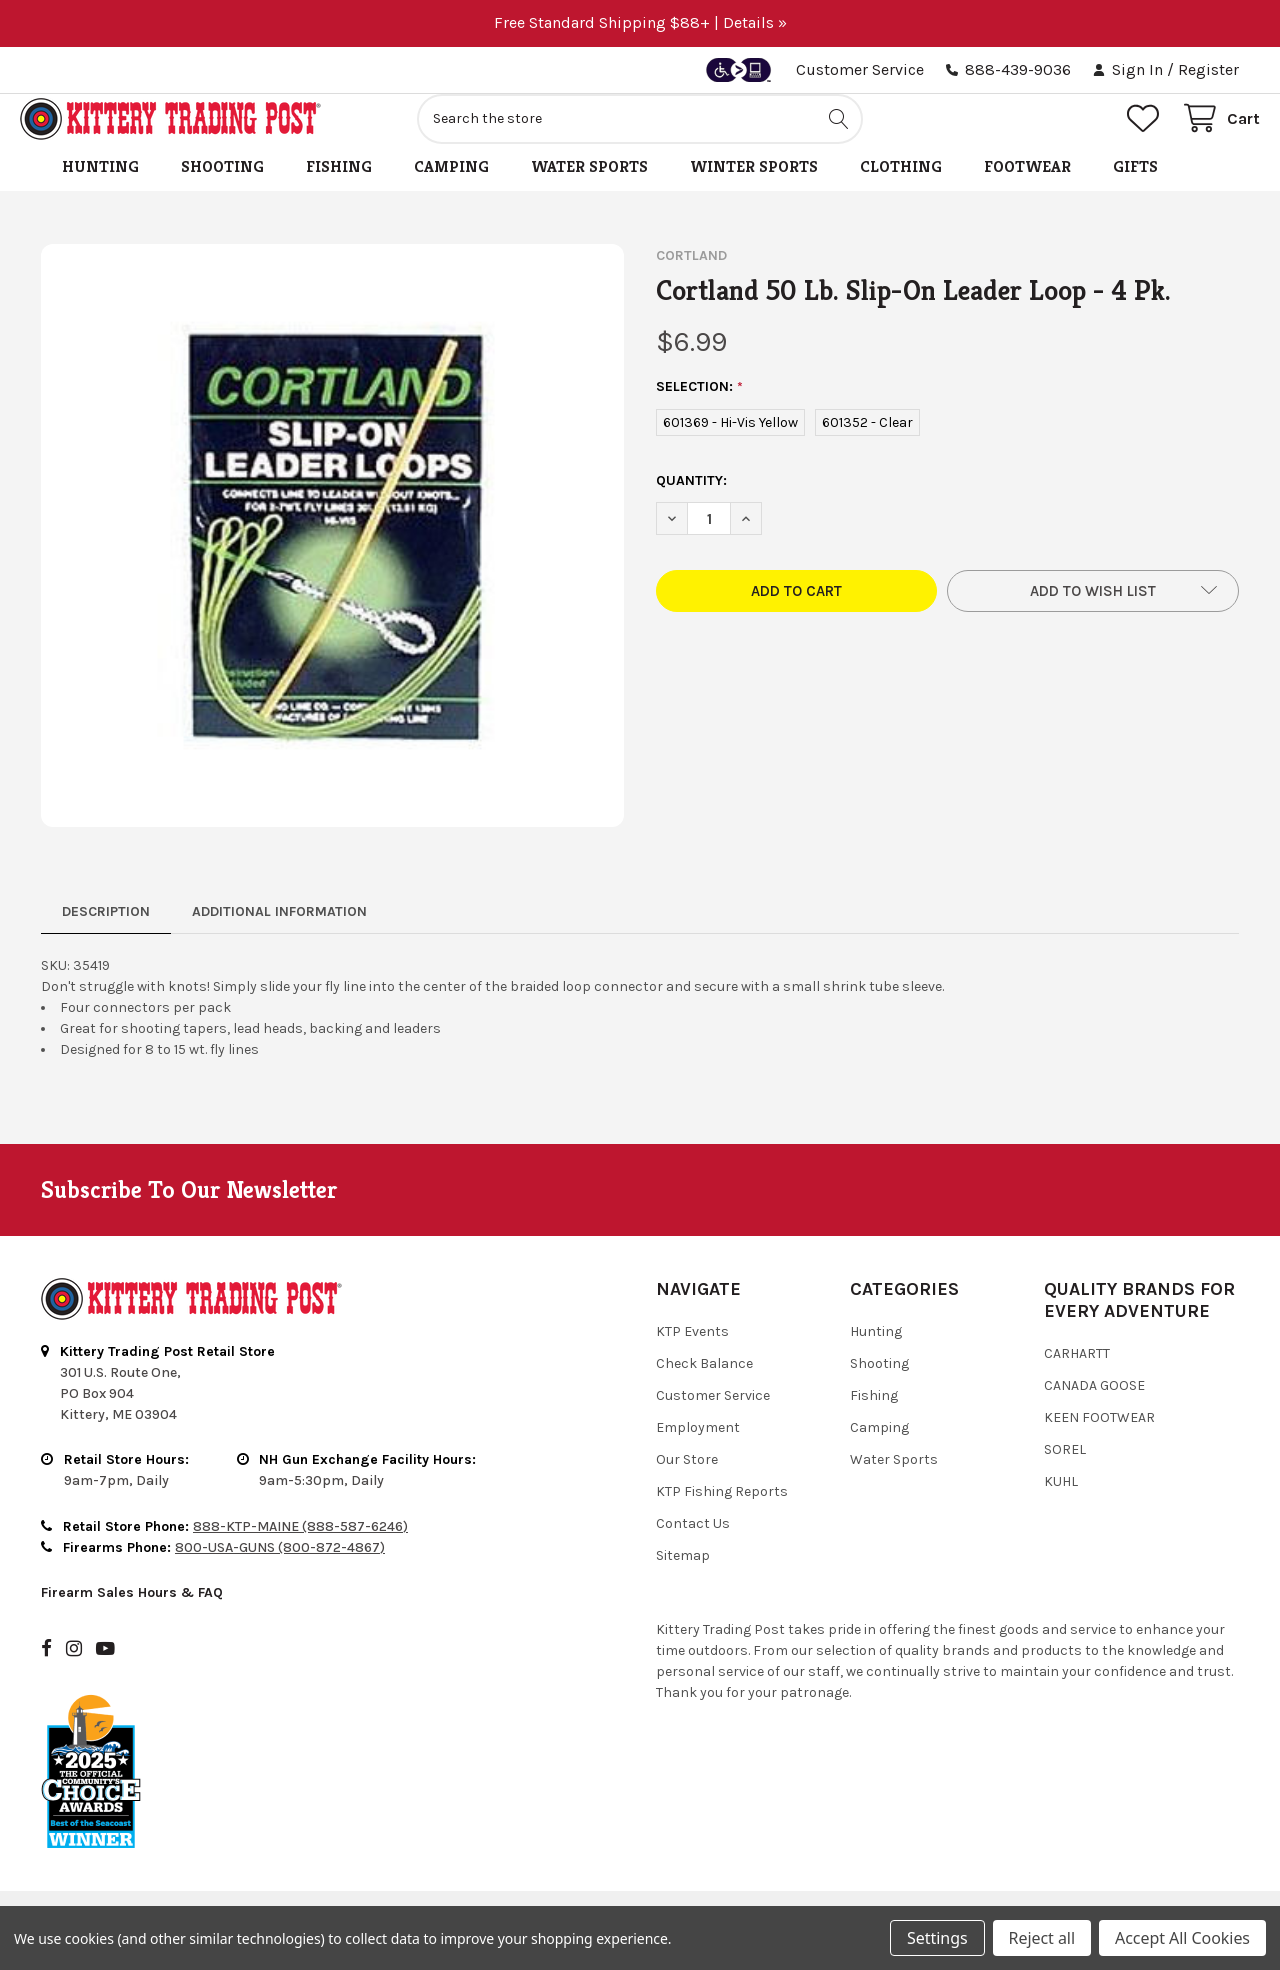 This screenshot has width=1280, height=1970. What do you see at coordinates (640, 22) in the screenshot?
I see `Free Standard Shipping $88+ | Details »` at bounding box center [640, 22].